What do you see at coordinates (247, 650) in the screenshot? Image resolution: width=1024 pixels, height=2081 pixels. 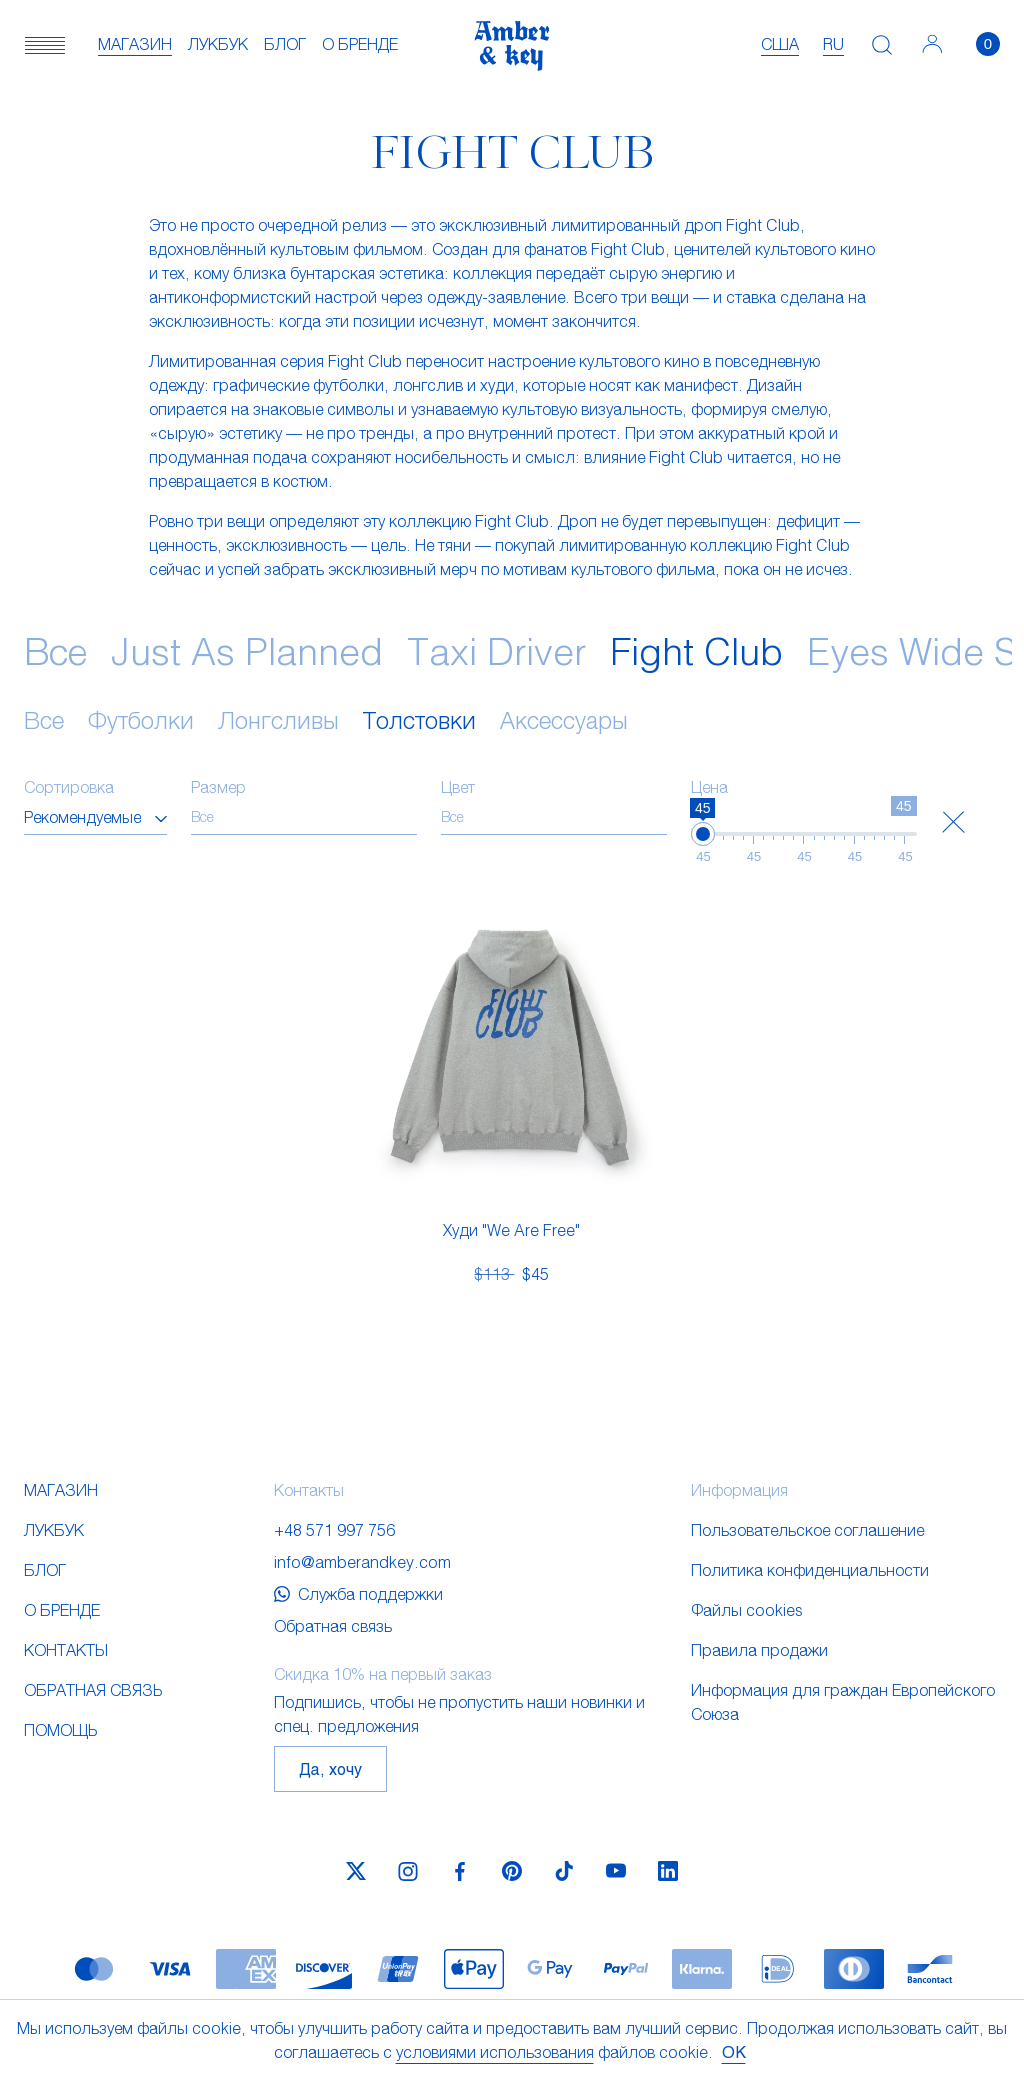 I see `Just As Planned` at bounding box center [247, 650].